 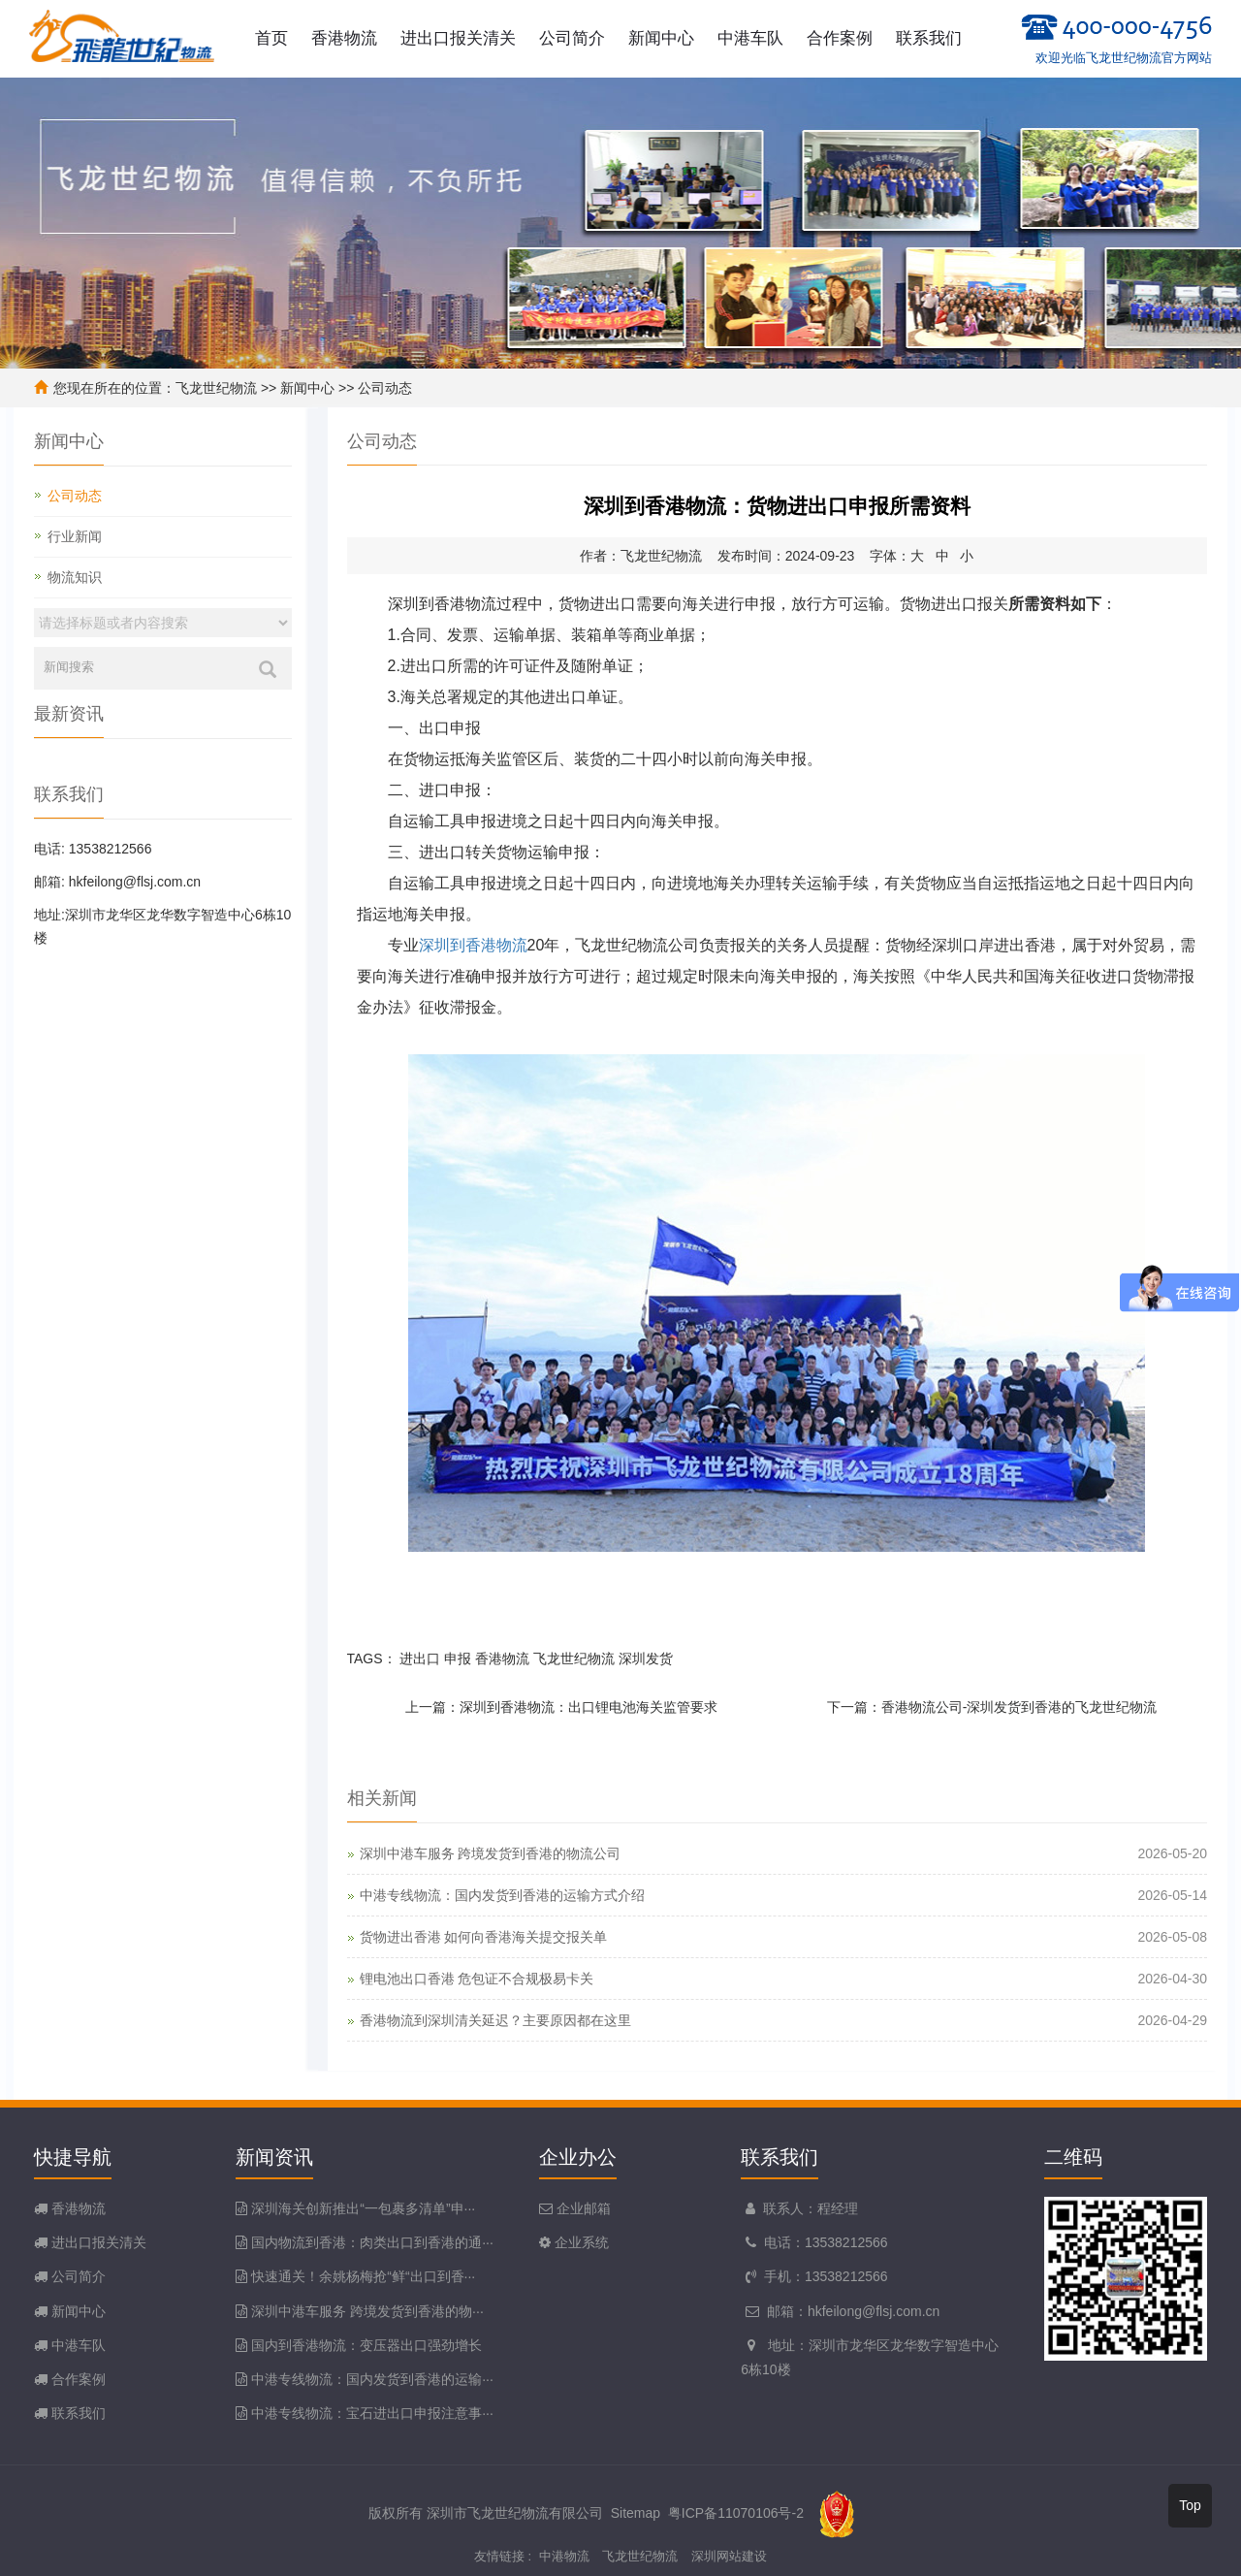 I want to click on 中港专线物流：国内发货到香港的运输方式介绍, so click(x=502, y=1895).